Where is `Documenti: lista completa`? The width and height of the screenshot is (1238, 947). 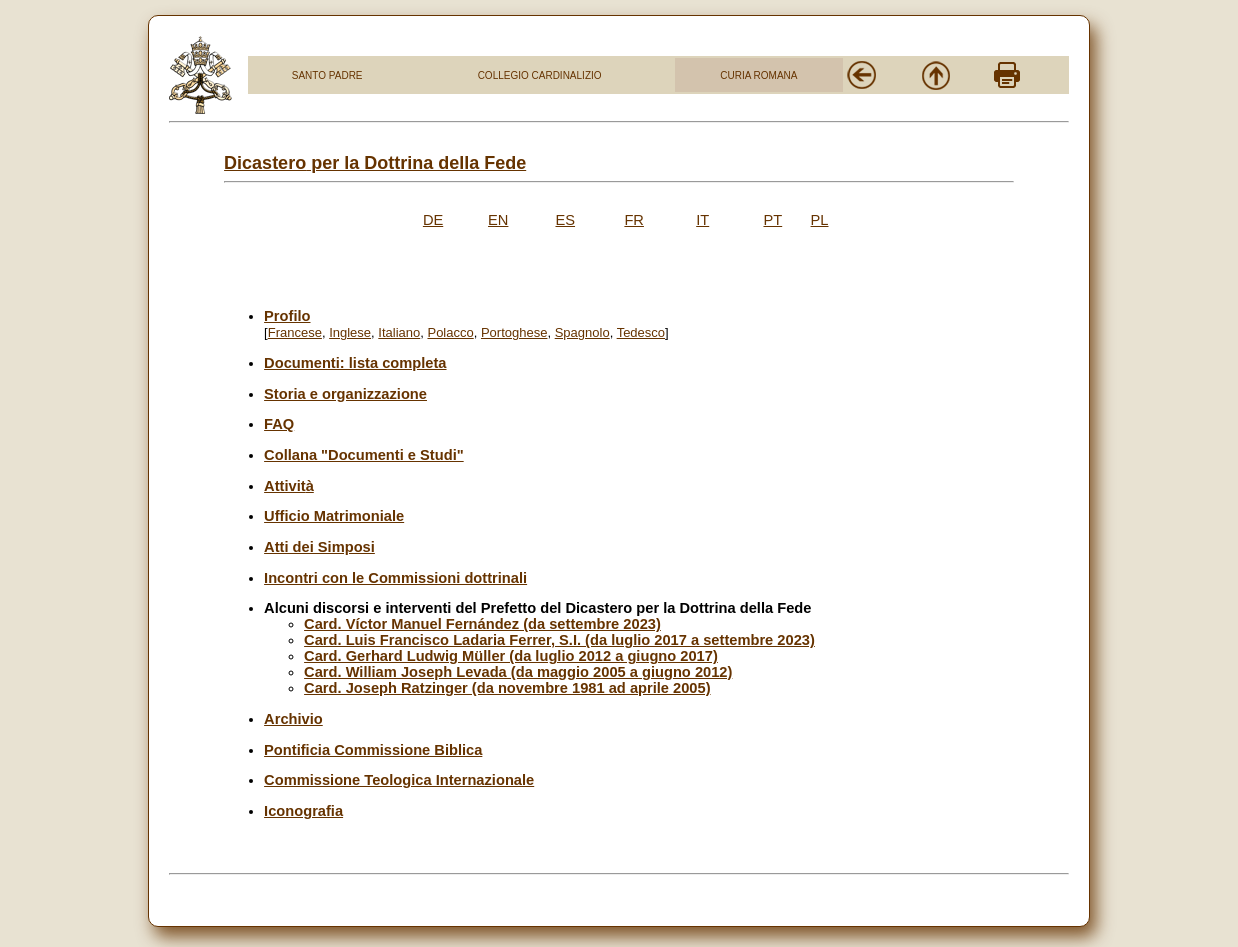 Documenti: lista completa is located at coordinates (355, 363).